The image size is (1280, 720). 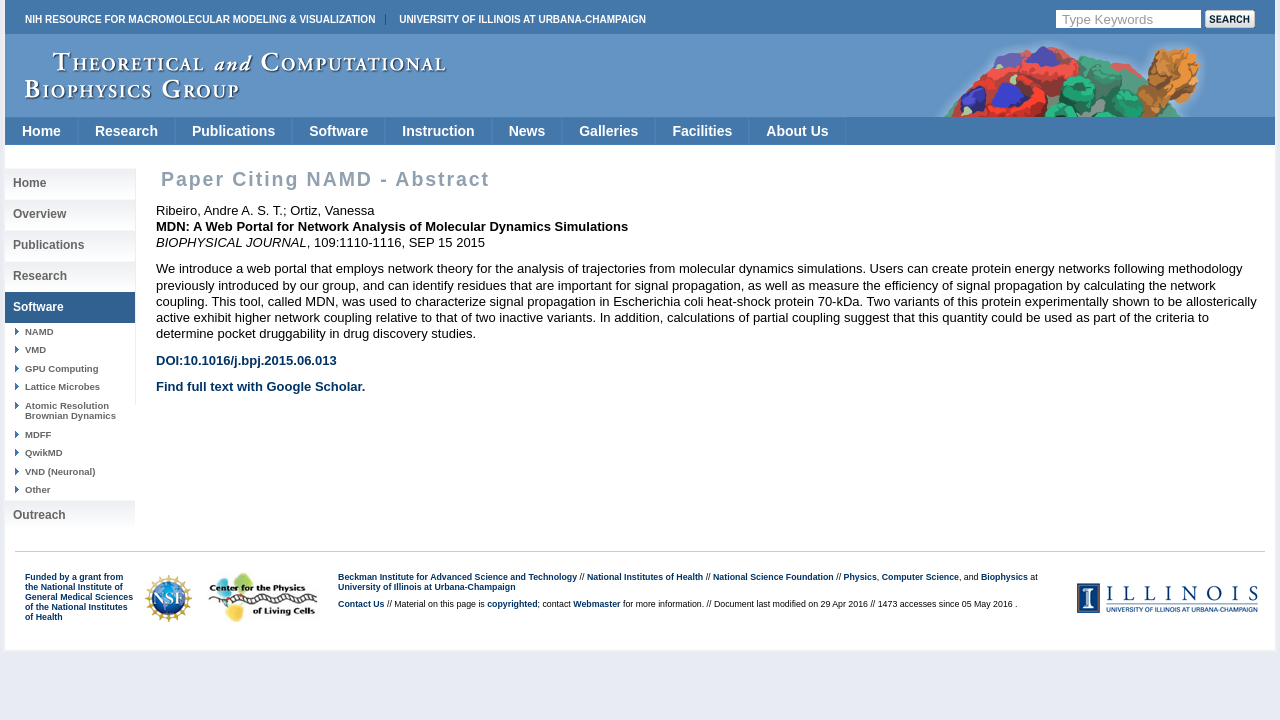 I want to click on About Us, so click(x=797, y=131).